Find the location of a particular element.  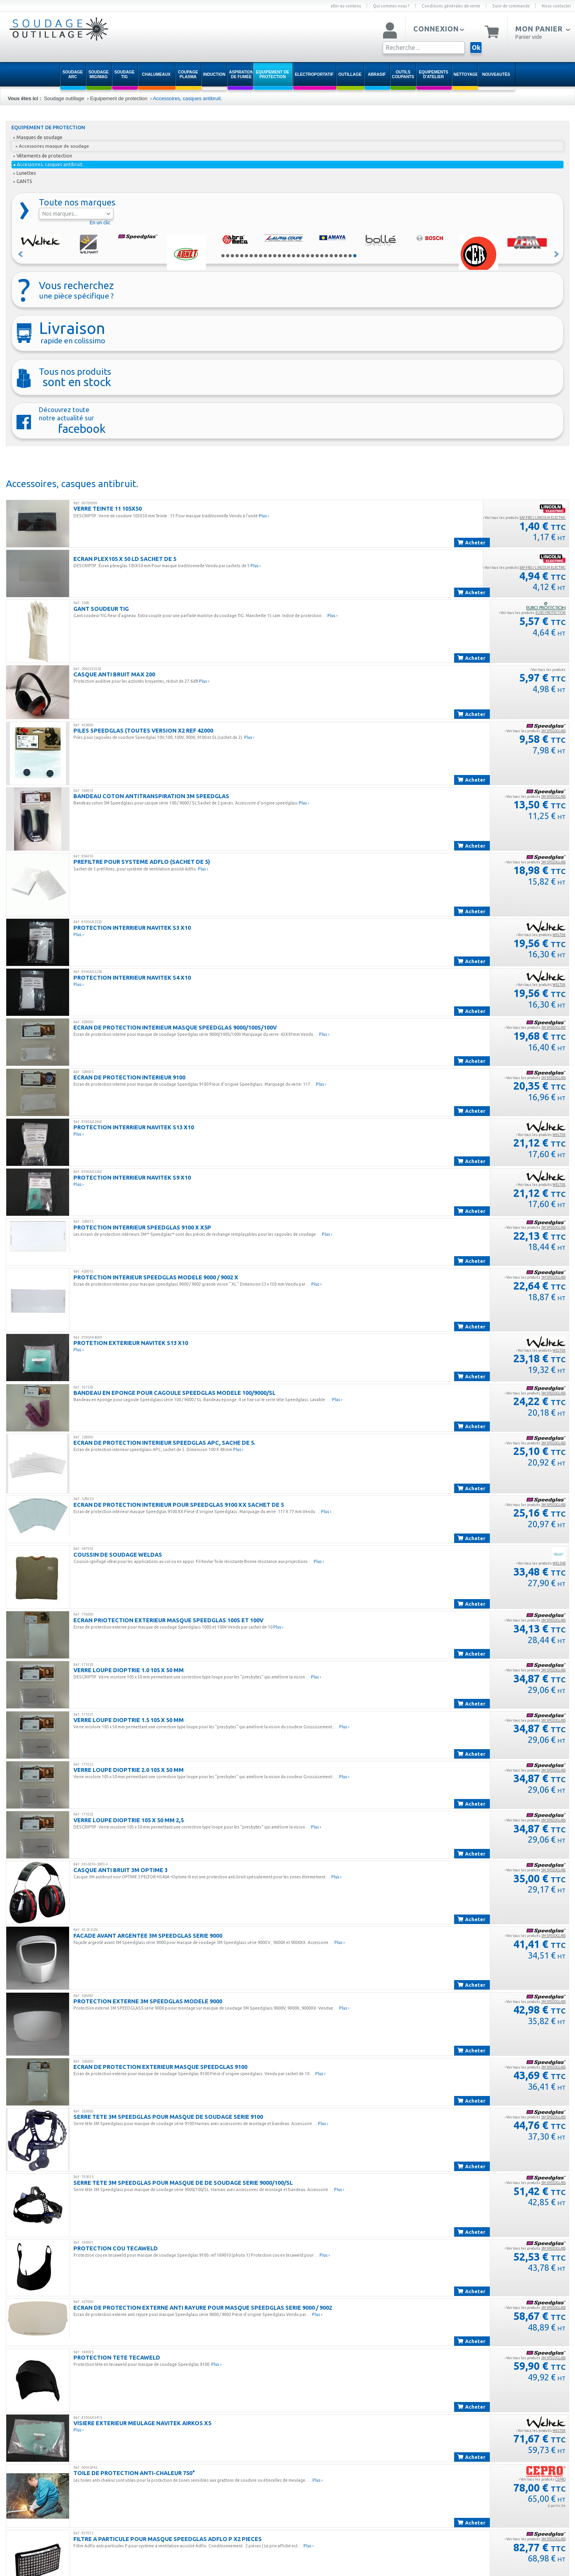

PROTECTION INTERRIEUR NAVITEK S4 X10 is located at coordinates (132, 977).